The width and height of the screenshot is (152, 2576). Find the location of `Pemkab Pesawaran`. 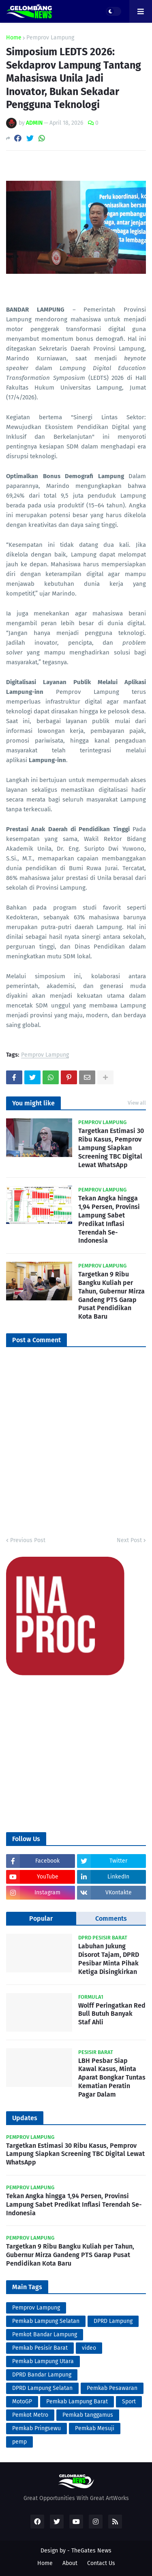

Pemkab Pesawaran is located at coordinates (112, 2388).